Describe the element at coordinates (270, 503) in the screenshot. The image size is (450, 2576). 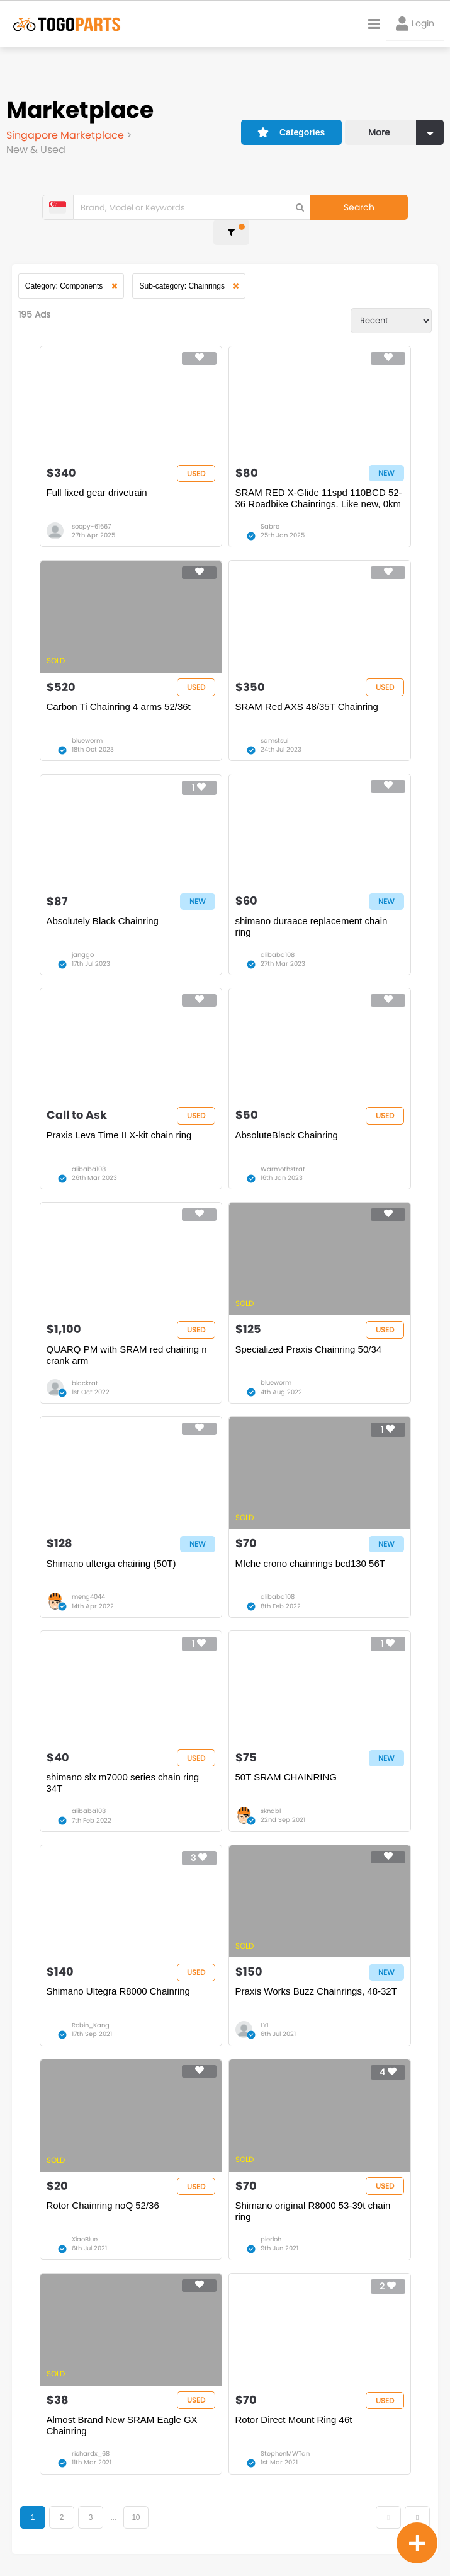
I see `Sabre` at that location.